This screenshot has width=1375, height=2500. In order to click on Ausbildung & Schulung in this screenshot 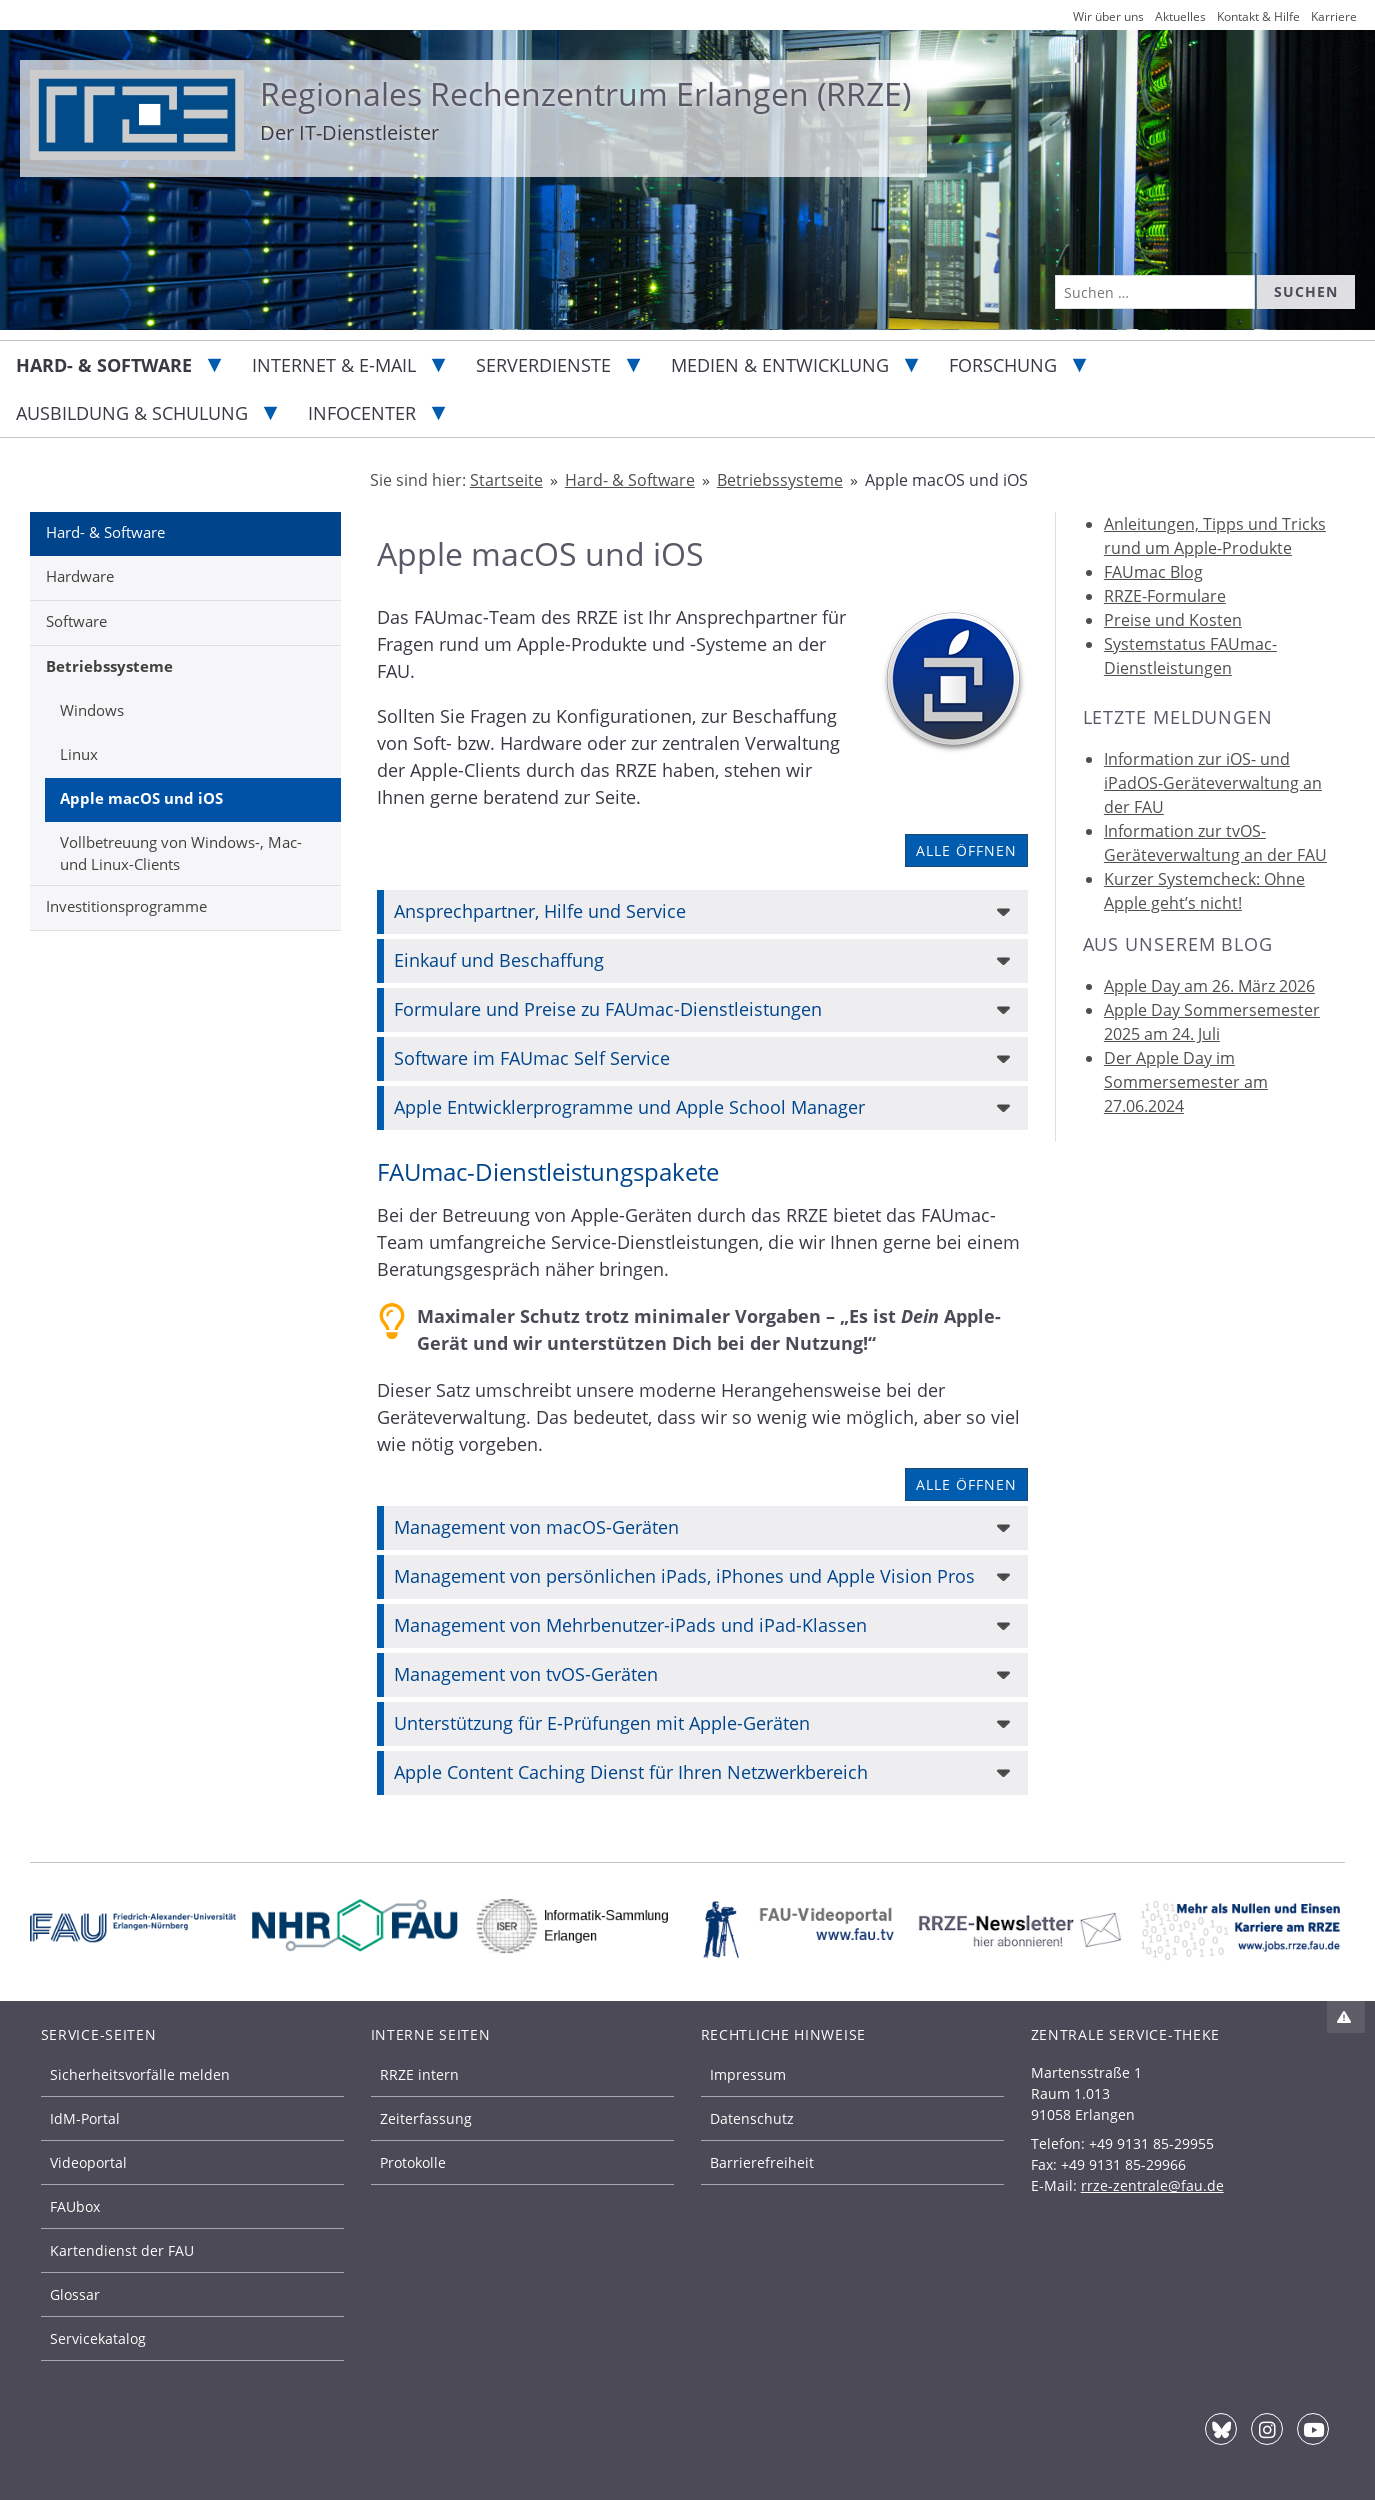, I will do `click(132, 413)`.